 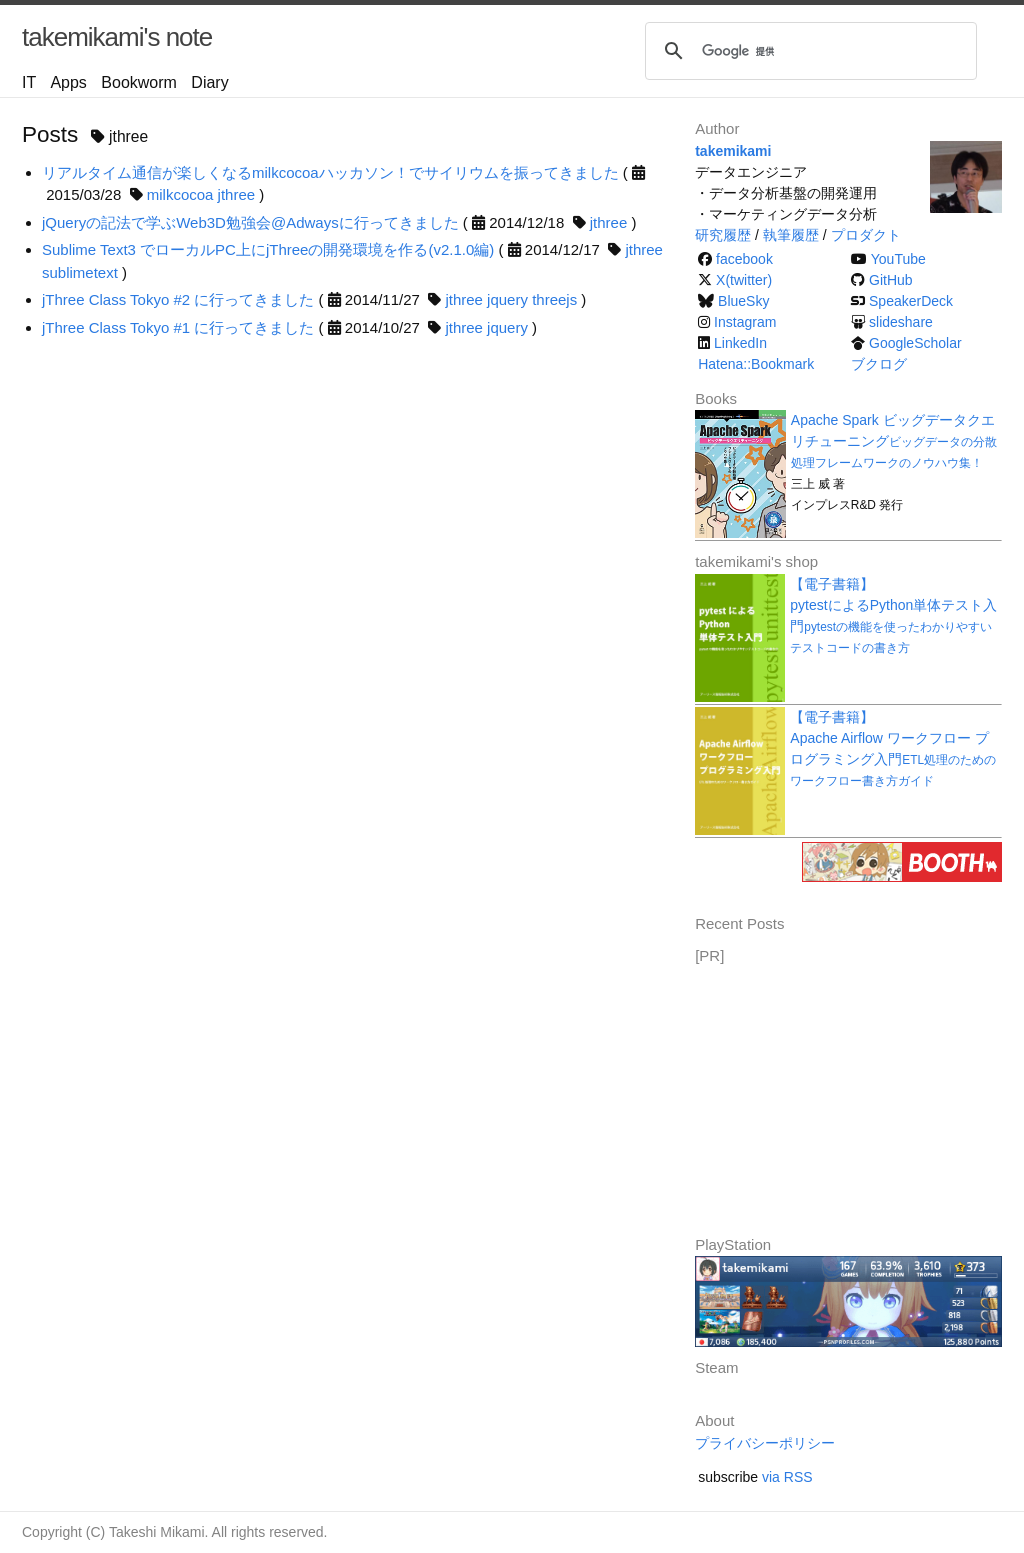 What do you see at coordinates (743, 301) in the screenshot?
I see `BlueSky` at bounding box center [743, 301].